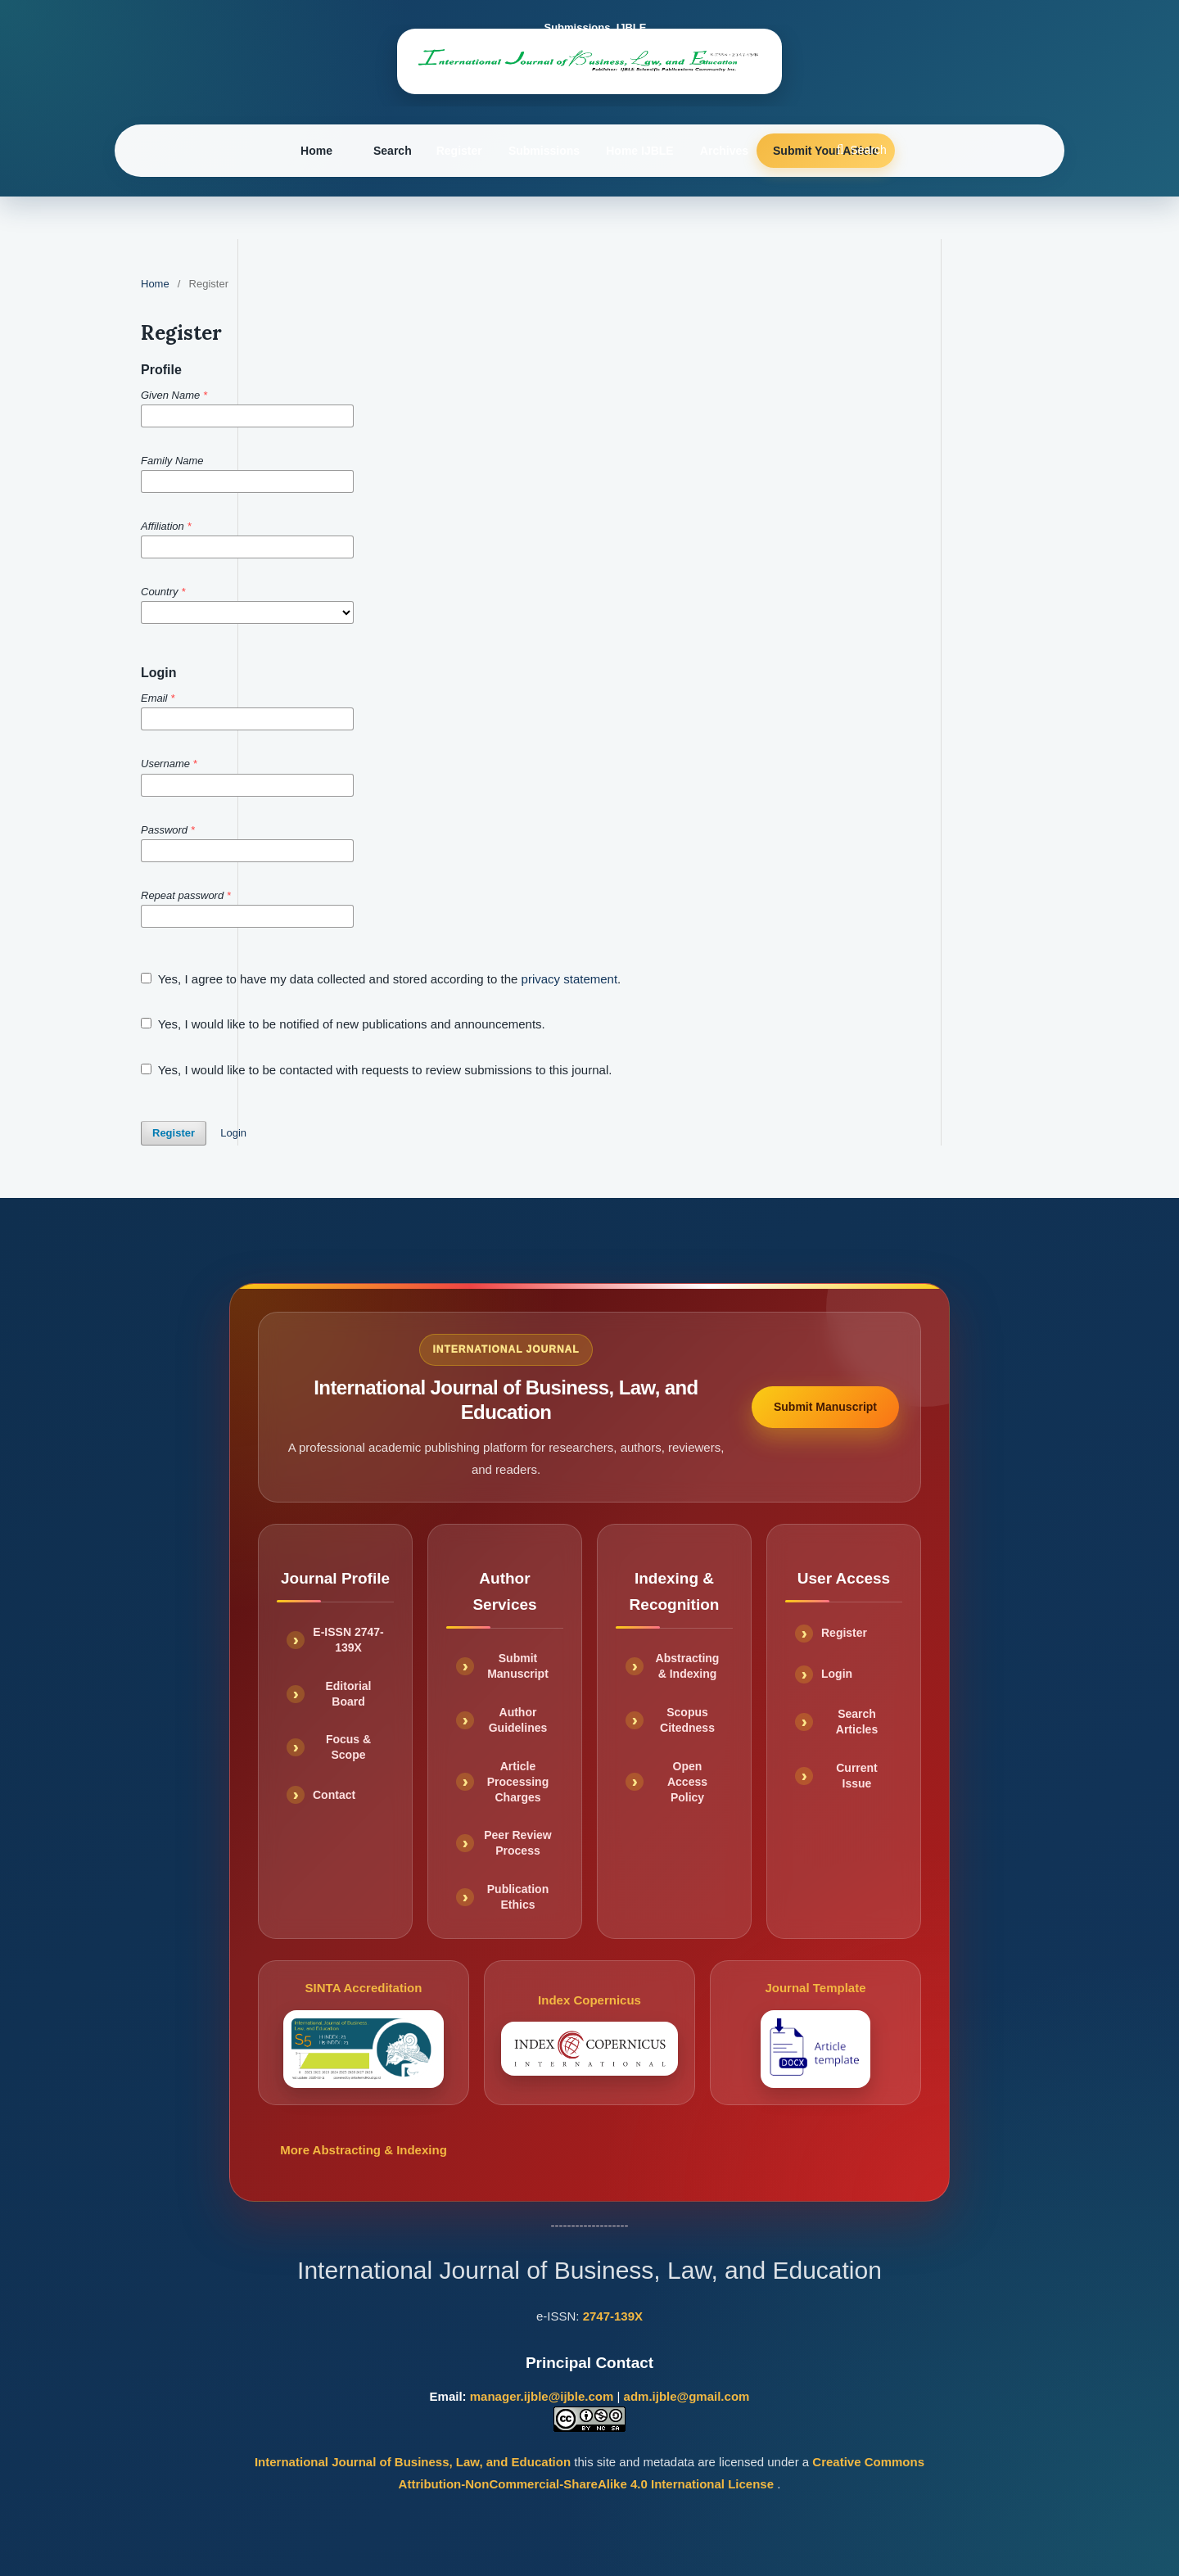 This screenshot has width=1179, height=2576. What do you see at coordinates (570, 979) in the screenshot?
I see `privacy statement` at bounding box center [570, 979].